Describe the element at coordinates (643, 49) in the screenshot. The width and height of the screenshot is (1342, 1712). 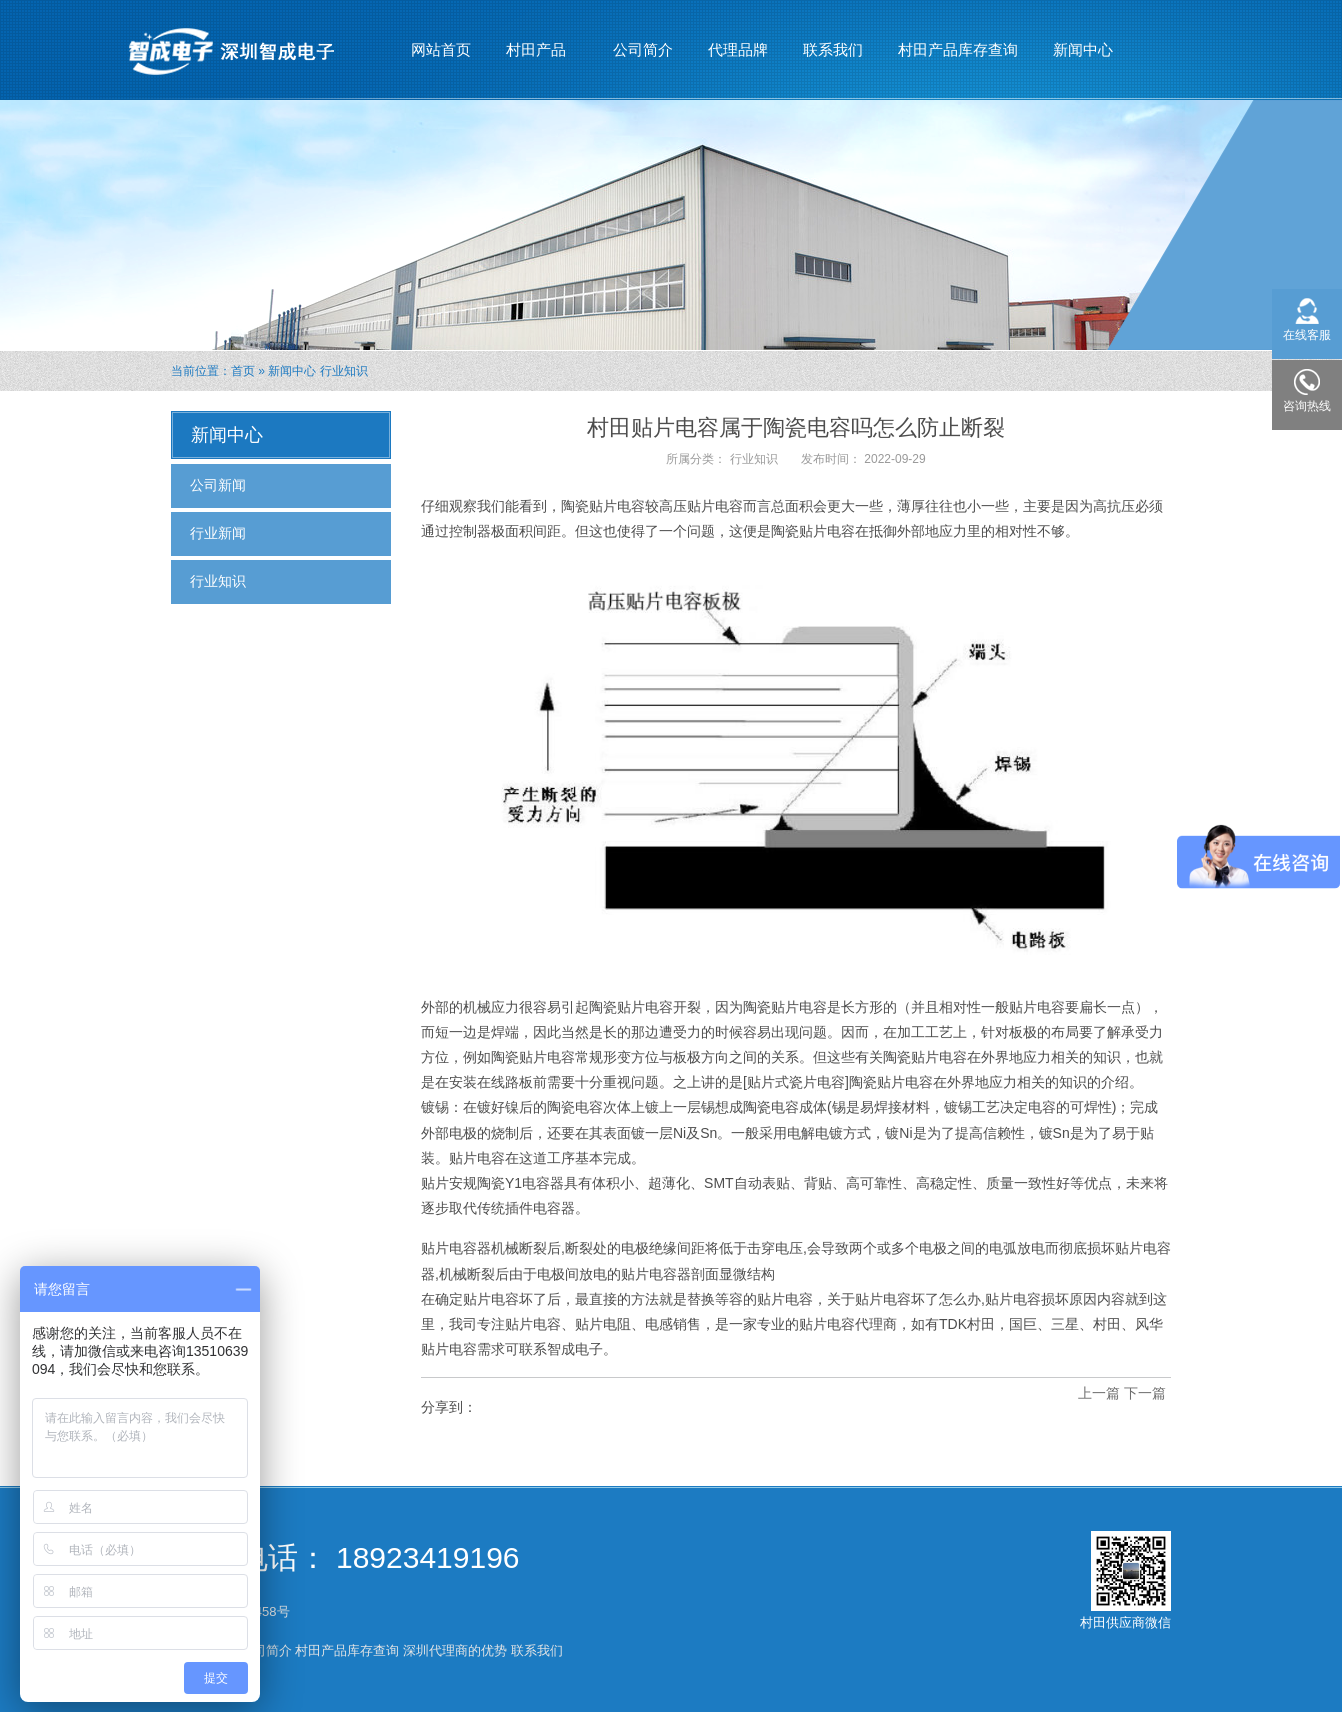
I see `公司简介` at that location.